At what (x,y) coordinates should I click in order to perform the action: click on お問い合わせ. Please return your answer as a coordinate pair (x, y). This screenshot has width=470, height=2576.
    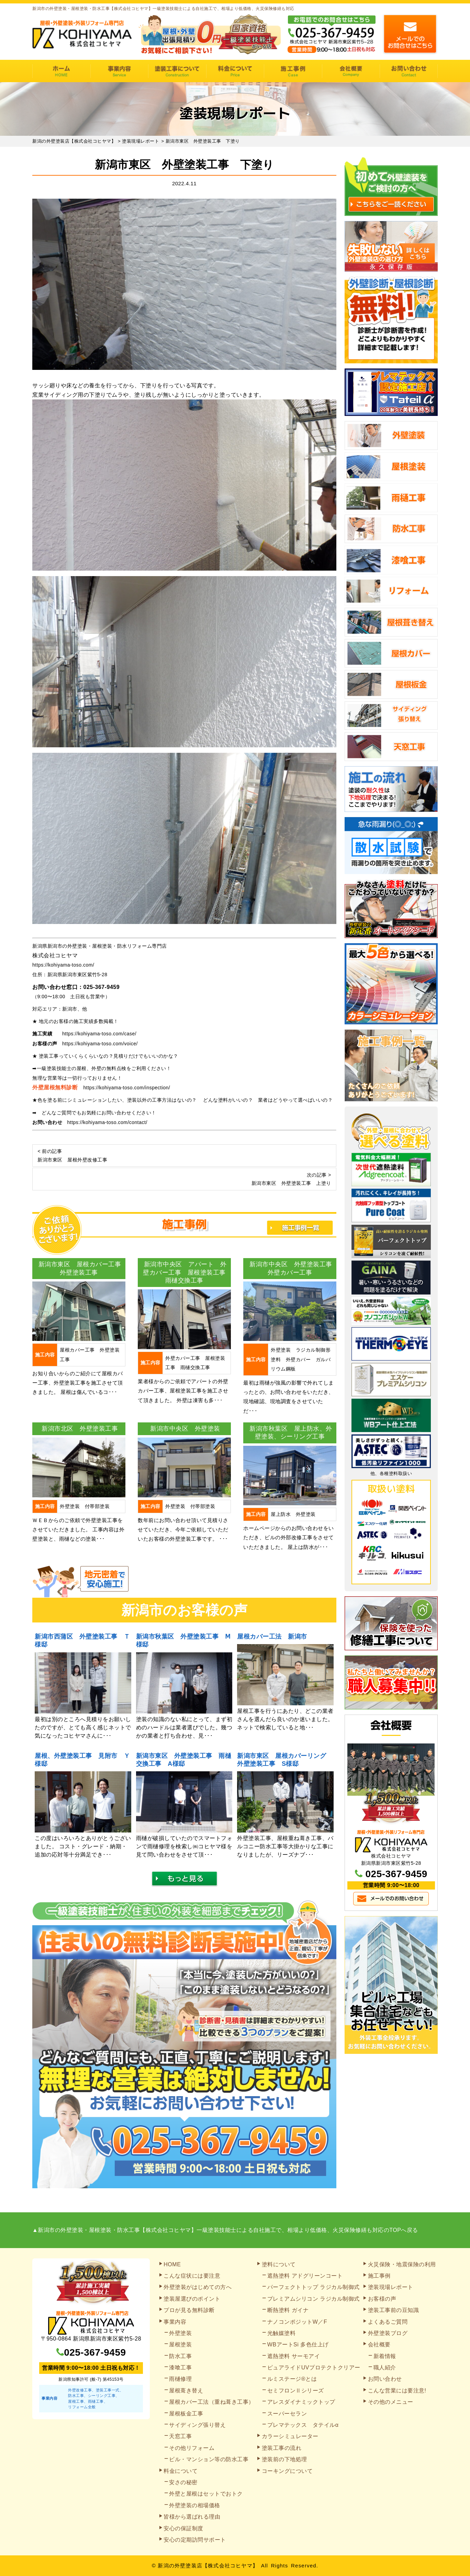
    Looking at the image, I should click on (409, 71).